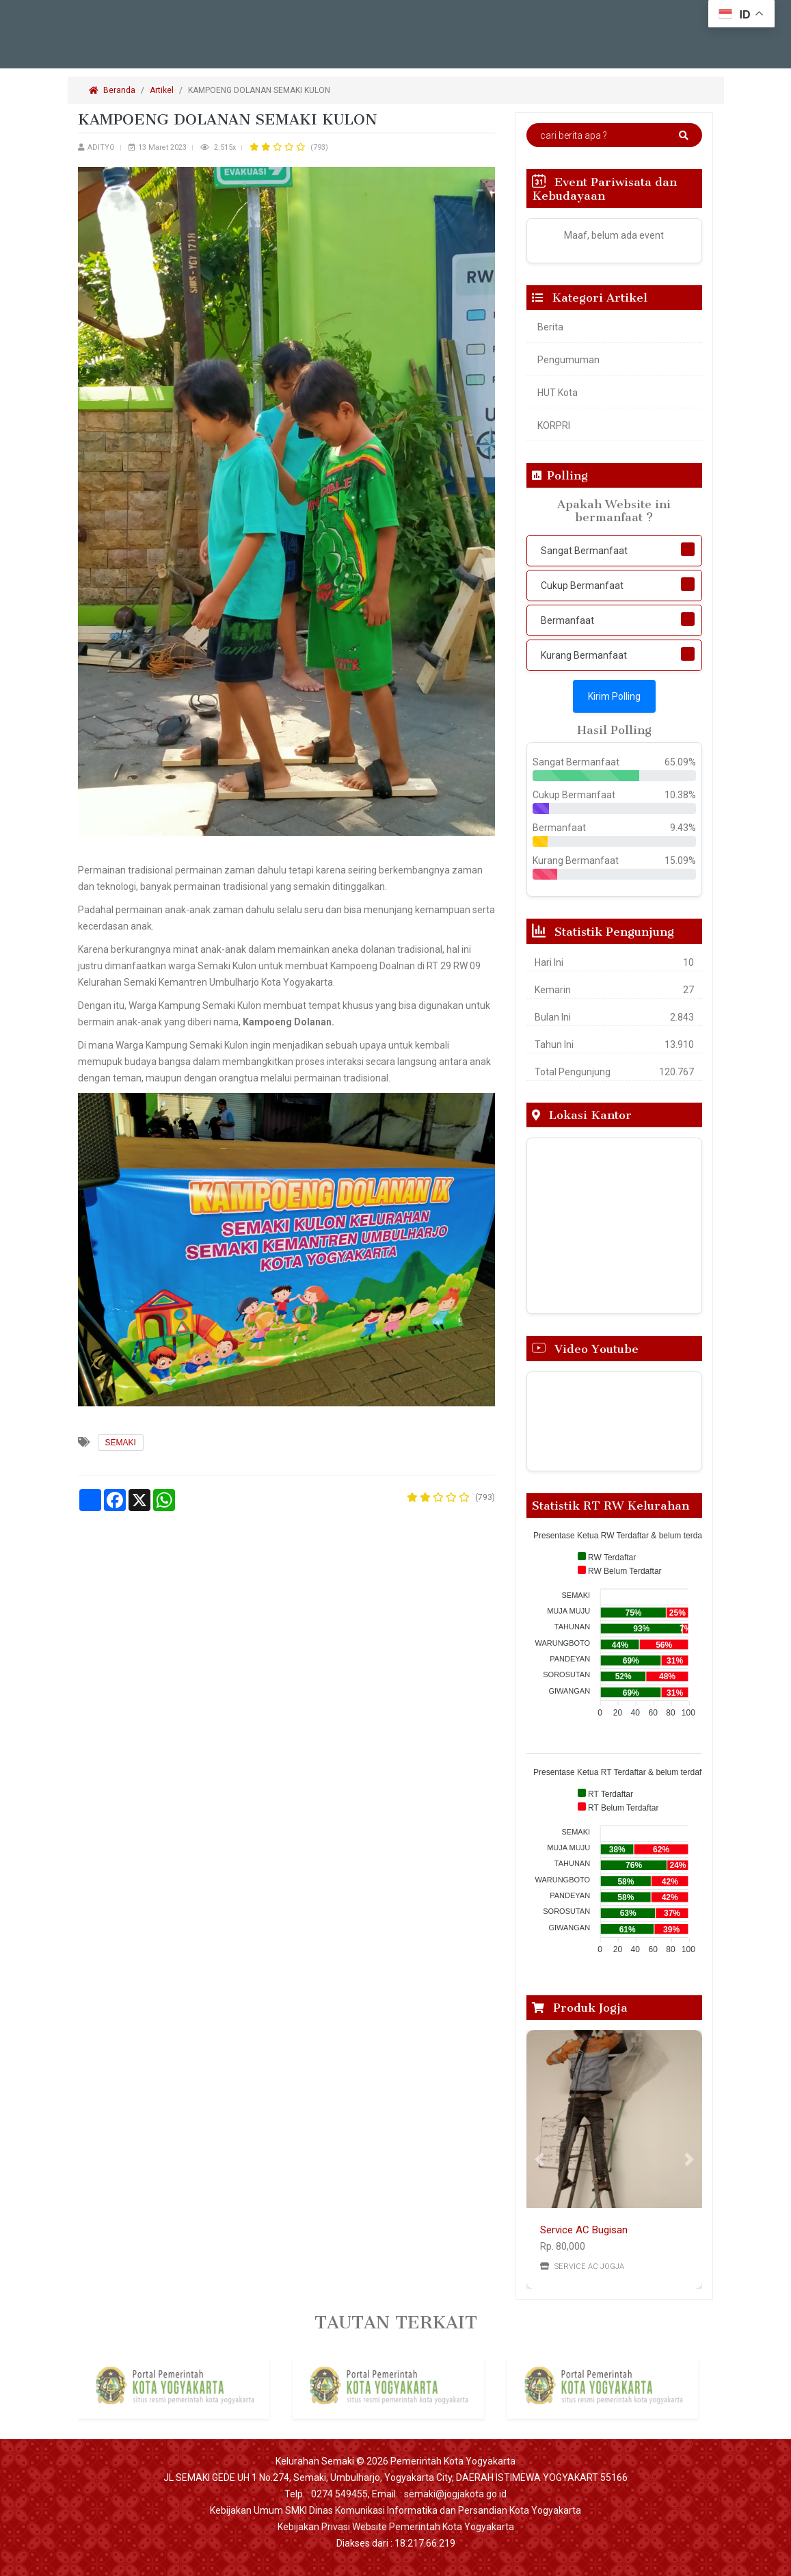 This screenshot has height=2576, width=791. Describe the element at coordinates (680, 762) in the screenshot. I see `65.09%` at that location.